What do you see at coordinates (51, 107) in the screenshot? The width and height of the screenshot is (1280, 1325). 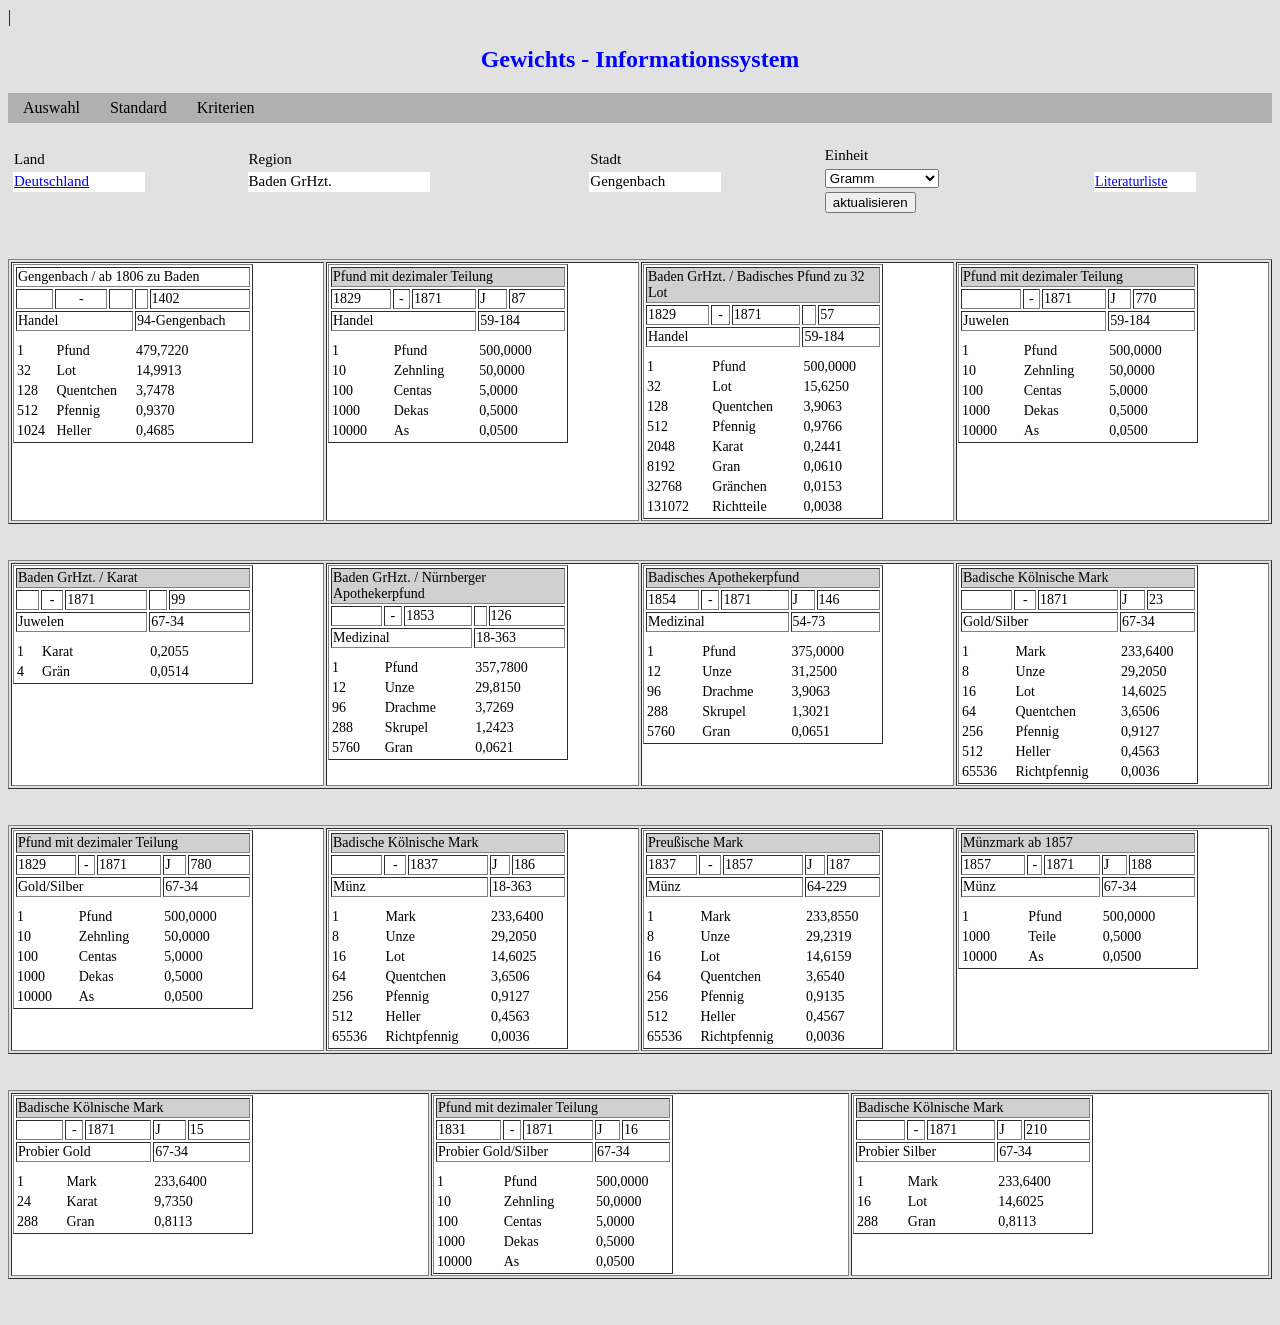 I see `Auswahl` at bounding box center [51, 107].